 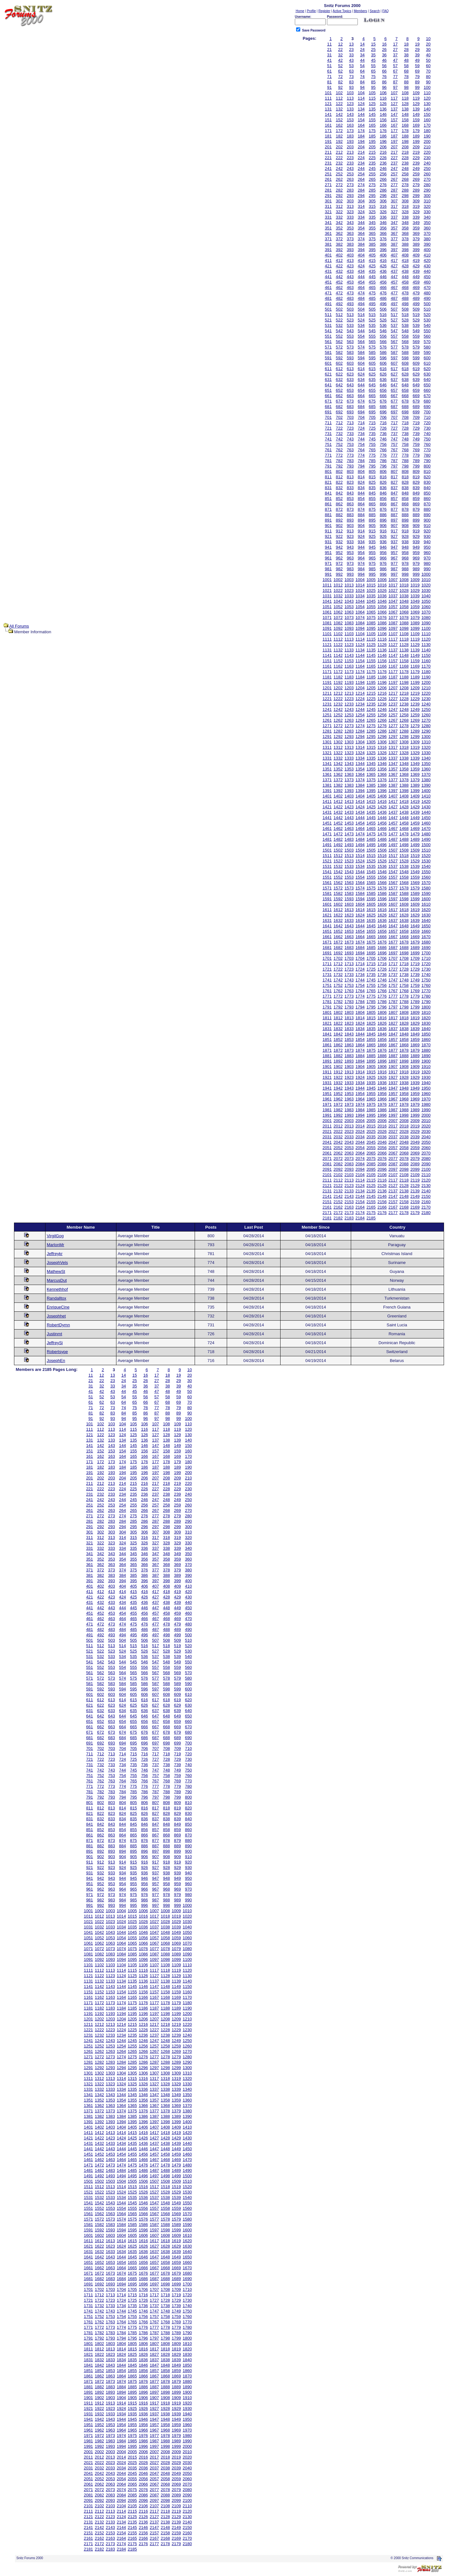 What do you see at coordinates (361, 385) in the screenshot?
I see `644` at bounding box center [361, 385].